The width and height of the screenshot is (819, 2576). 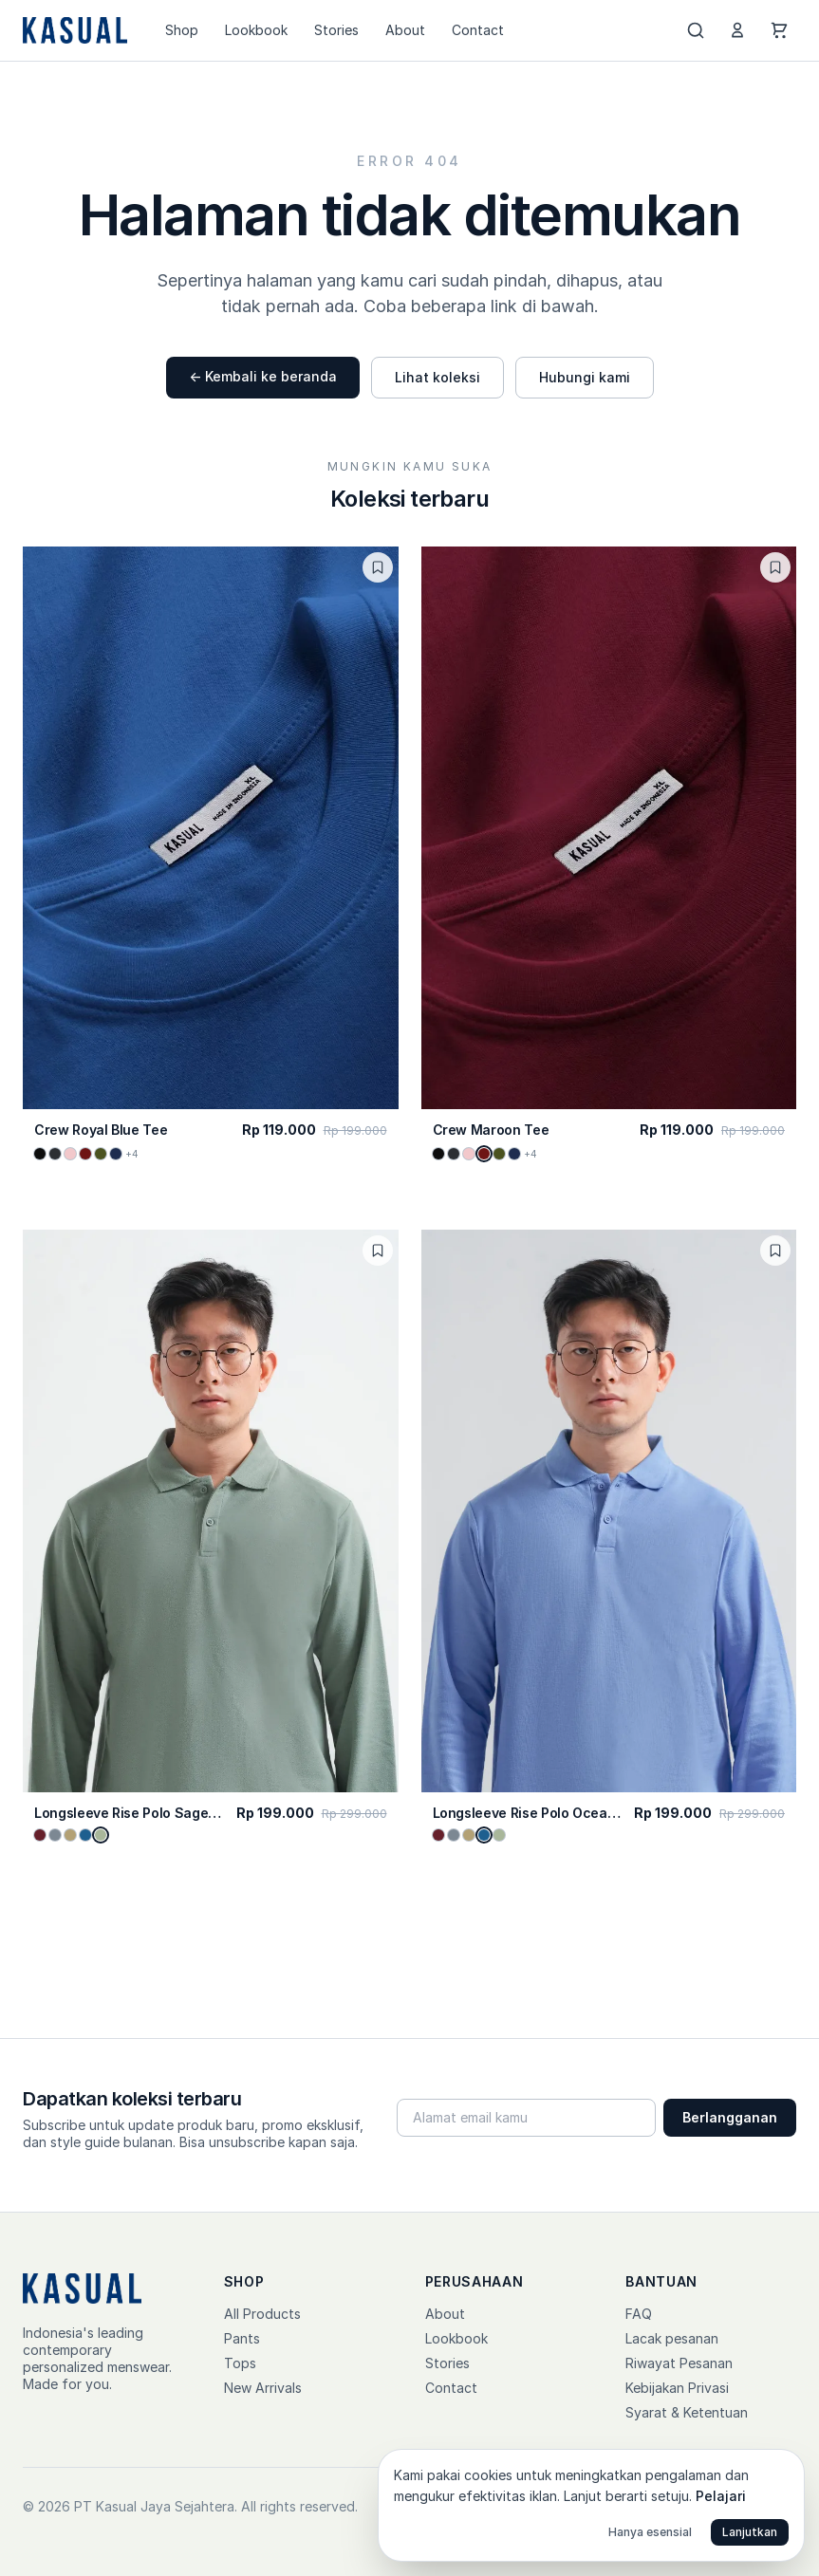 What do you see at coordinates (437, 377) in the screenshot?
I see `Lihat koleksi` at bounding box center [437, 377].